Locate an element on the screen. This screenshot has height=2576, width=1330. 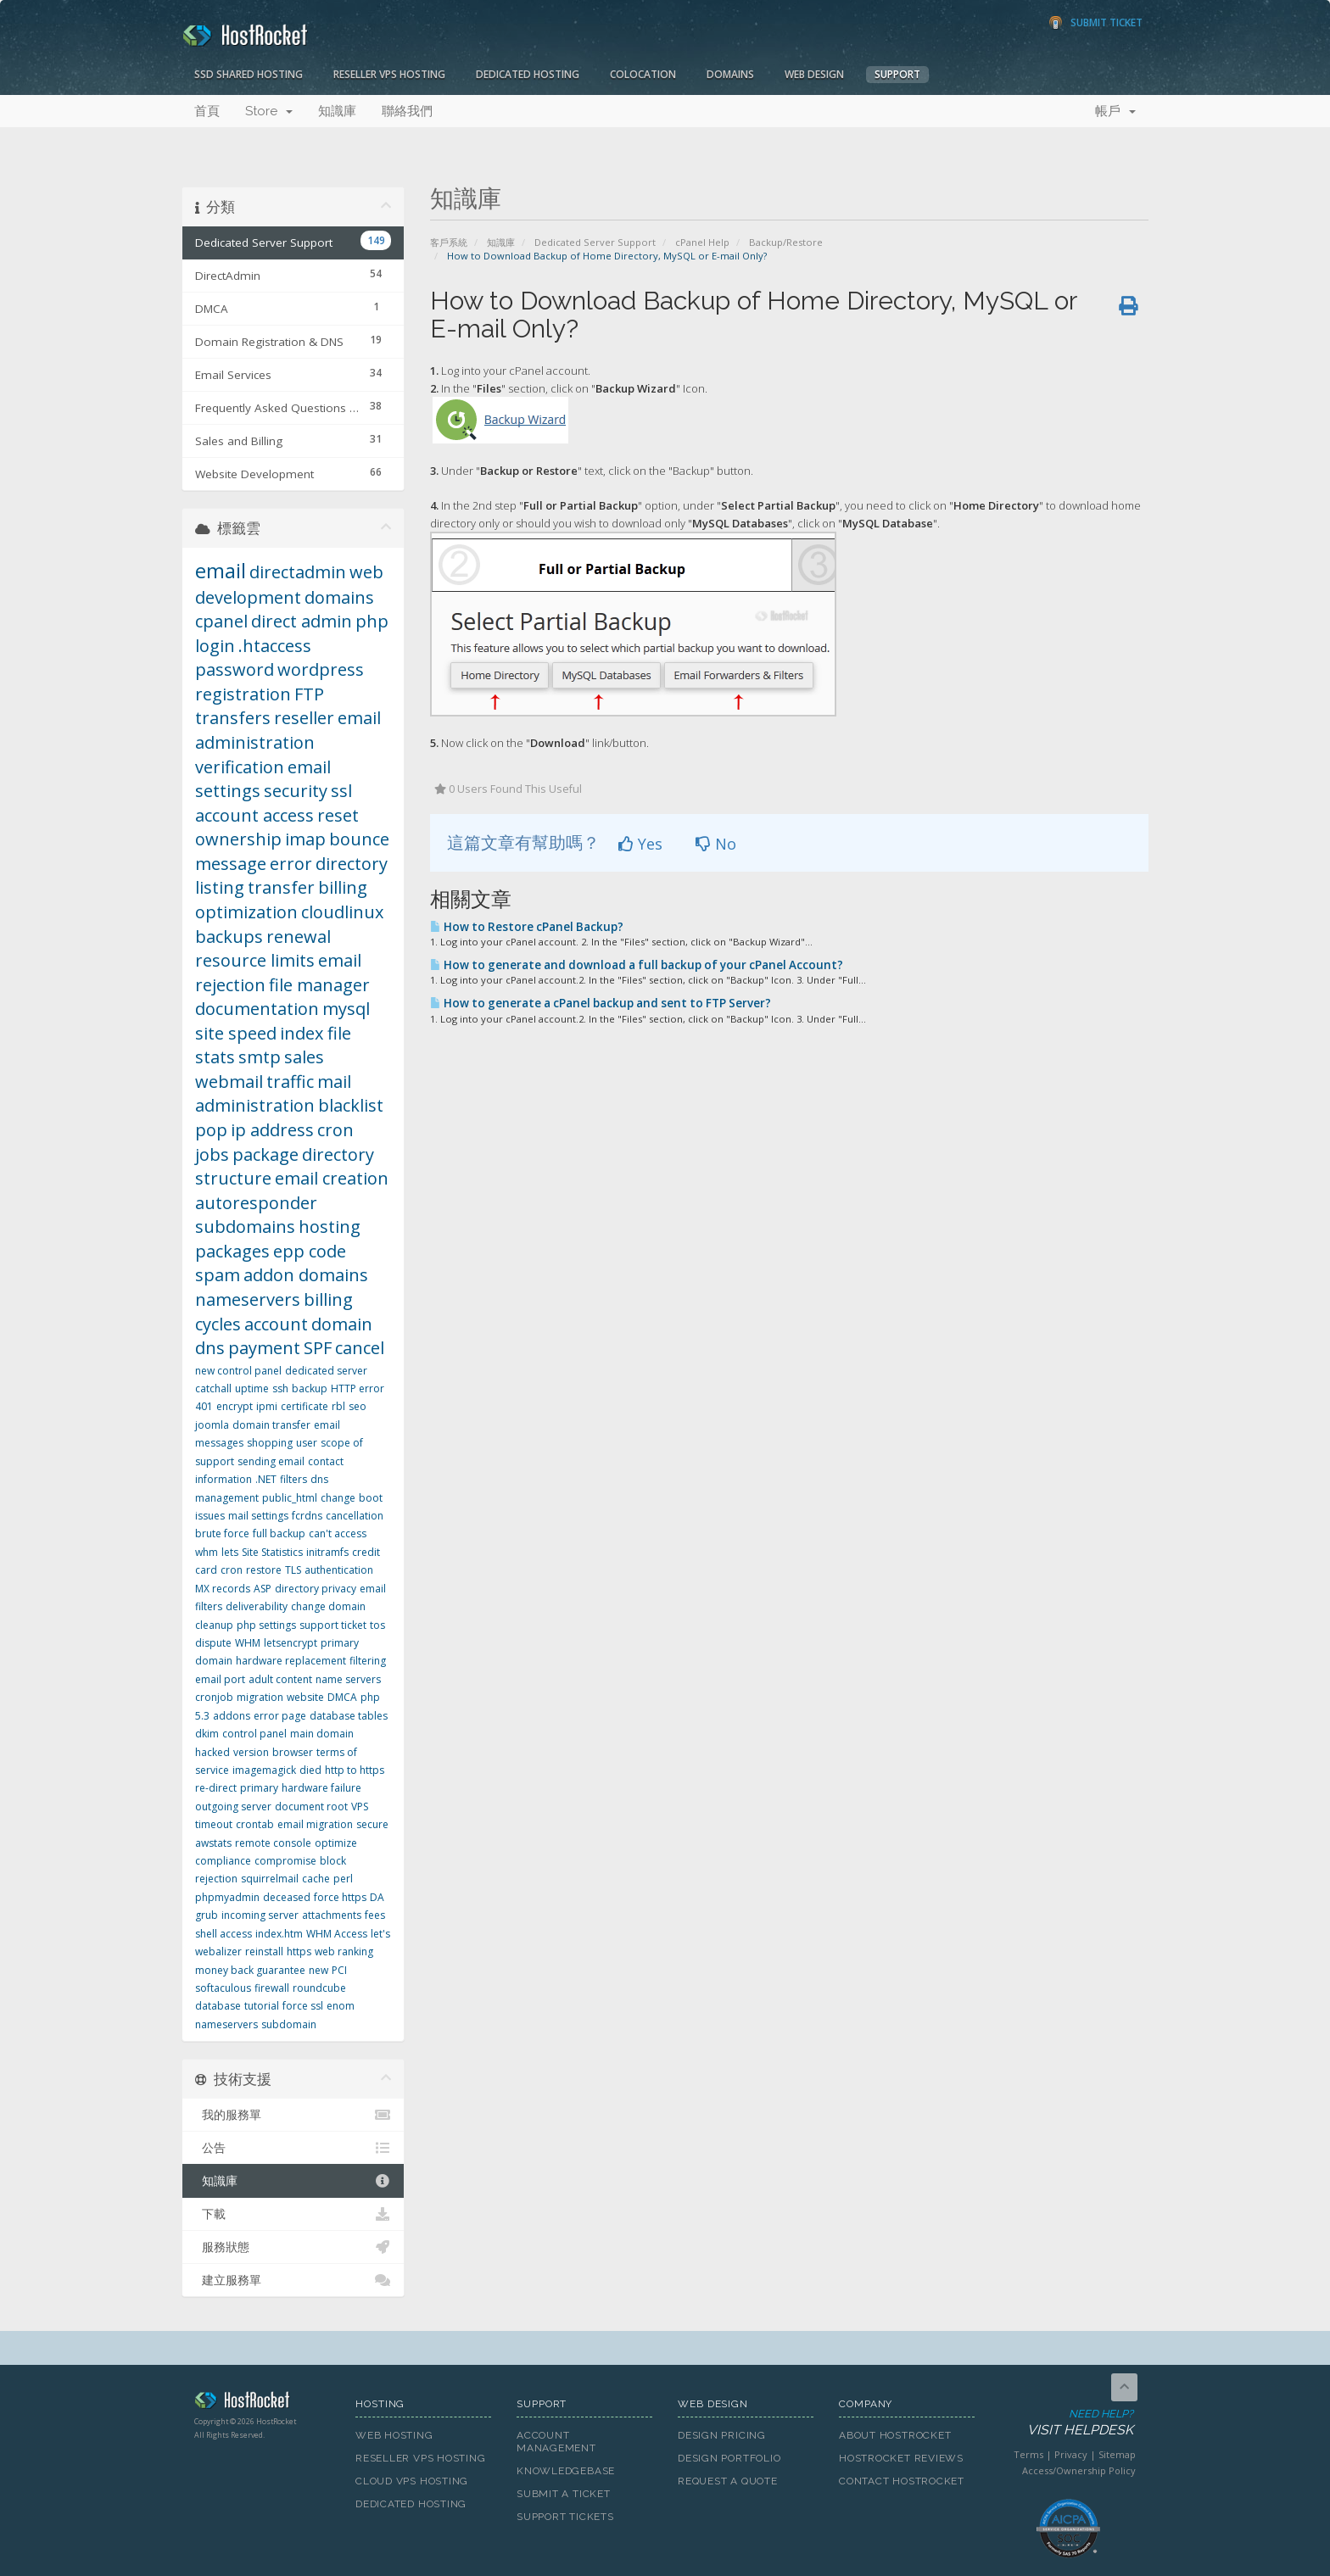
ipmi is located at coordinates (266, 1406).